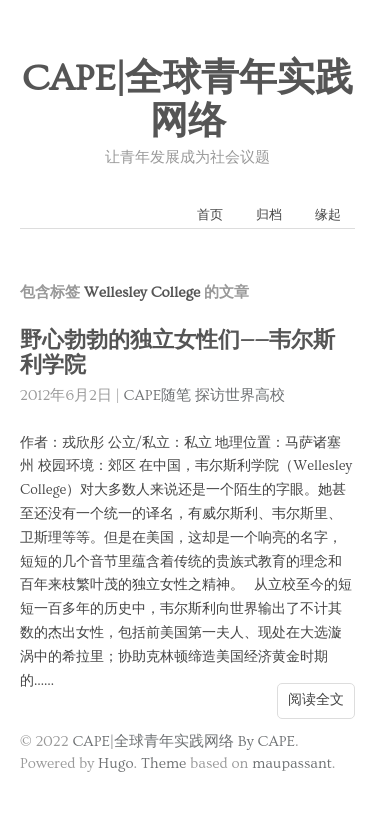 The image size is (375, 830). Describe the element at coordinates (115, 763) in the screenshot. I see `Hugo` at that location.